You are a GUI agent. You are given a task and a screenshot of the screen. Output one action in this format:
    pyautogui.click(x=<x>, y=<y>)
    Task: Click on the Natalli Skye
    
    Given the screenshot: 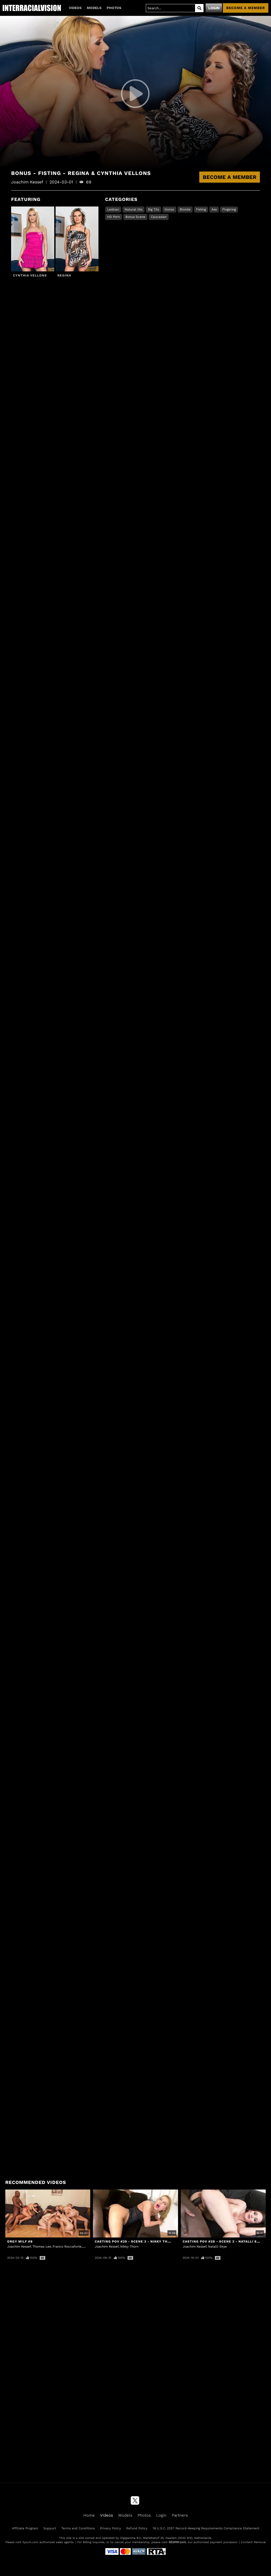 What is the action you would take?
    pyautogui.click(x=217, y=2246)
    